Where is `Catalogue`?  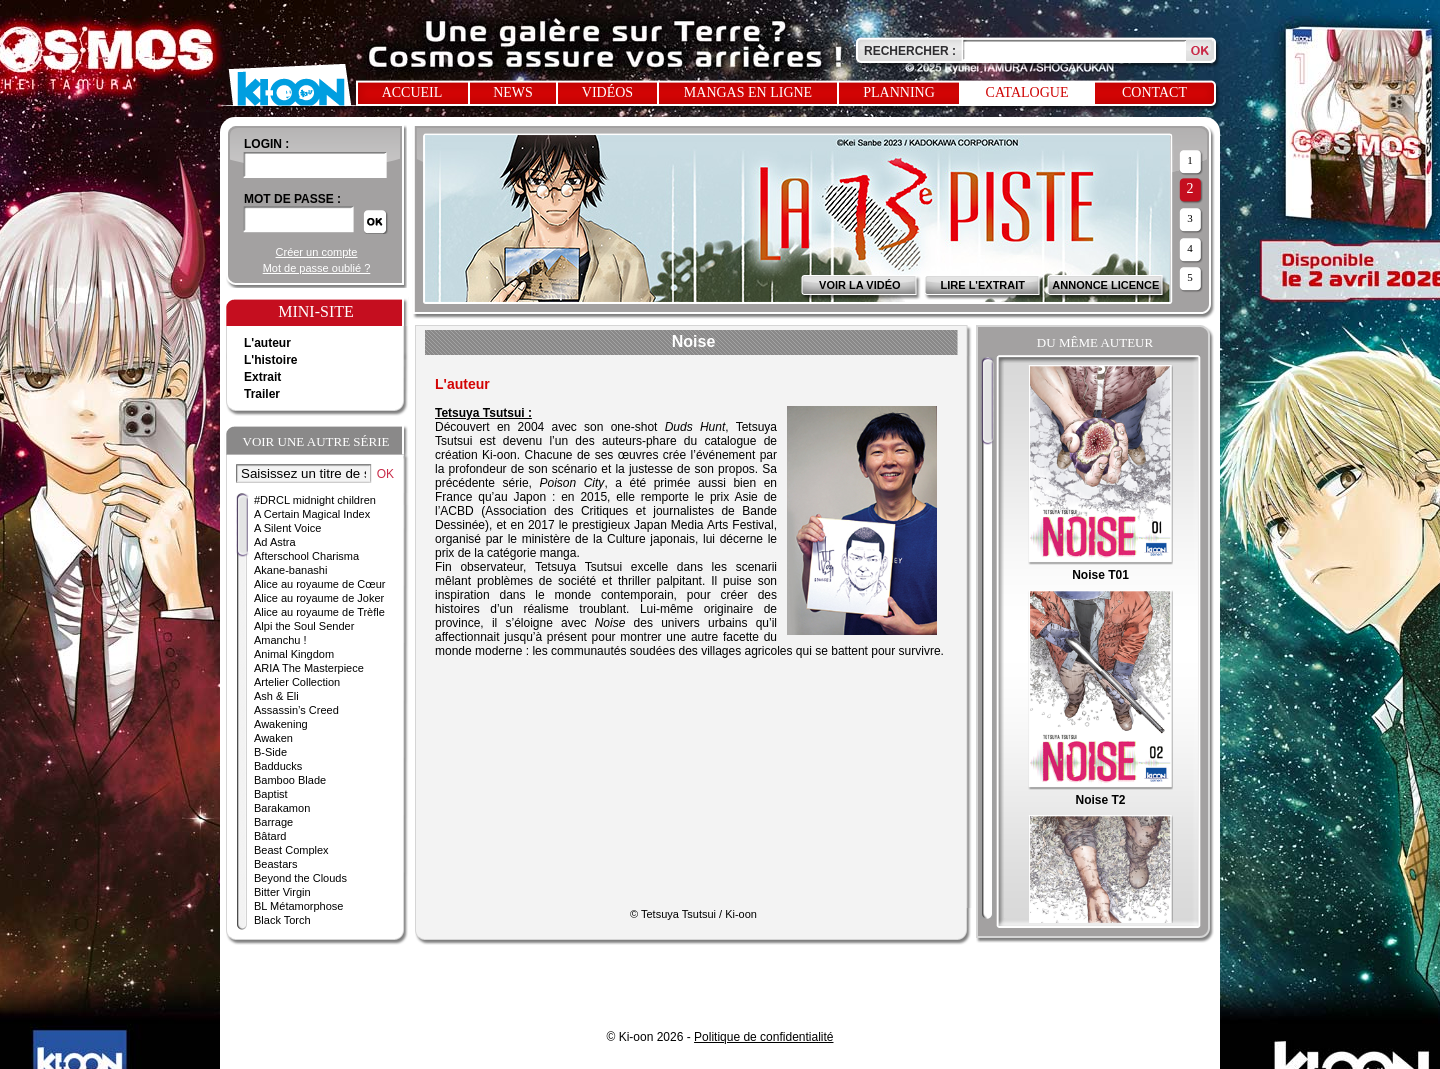 Catalogue is located at coordinates (1027, 92).